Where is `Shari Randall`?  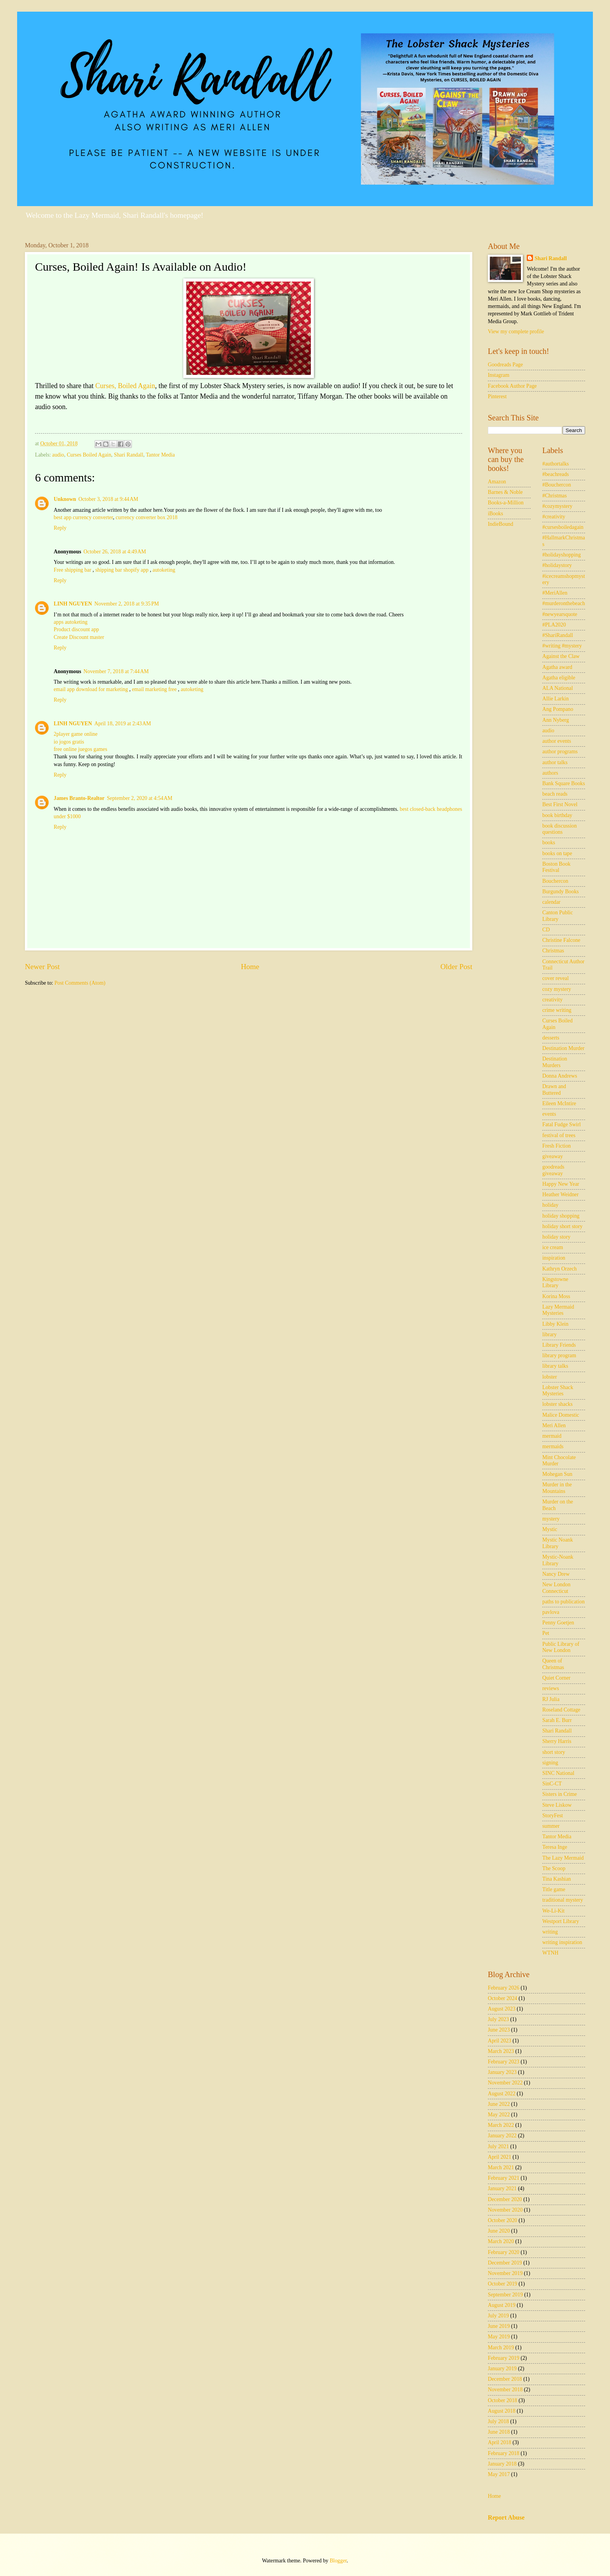 Shari Randall is located at coordinates (129, 455).